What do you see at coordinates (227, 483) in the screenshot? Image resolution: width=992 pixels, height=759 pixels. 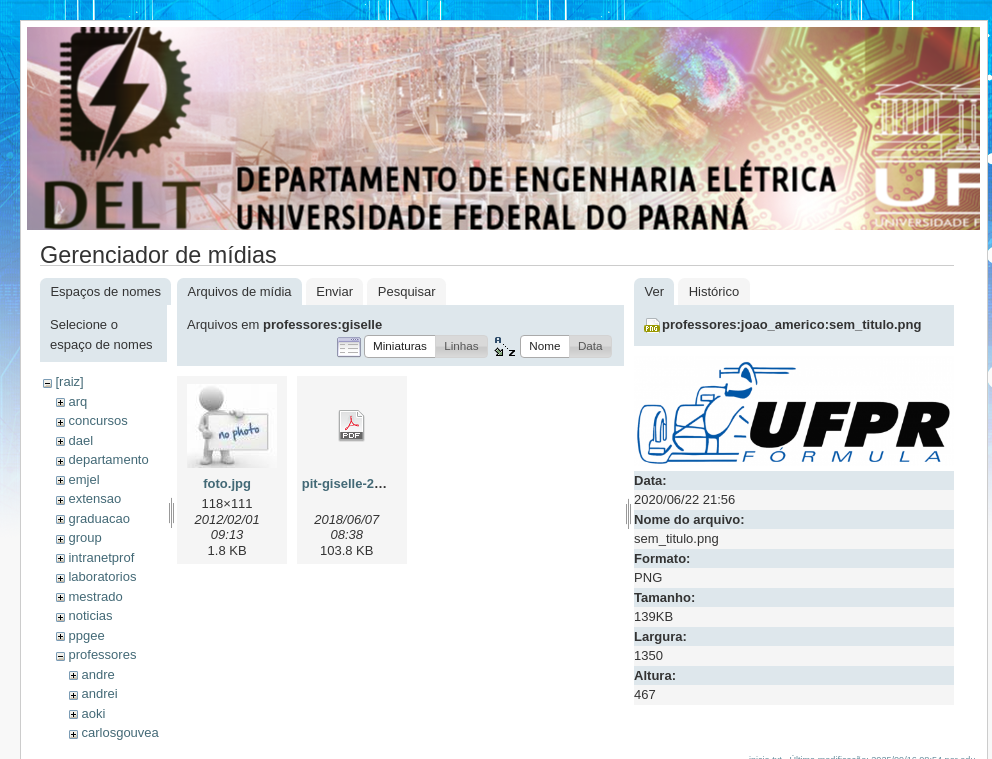 I see `foto.jpg` at bounding box center [227, 483].